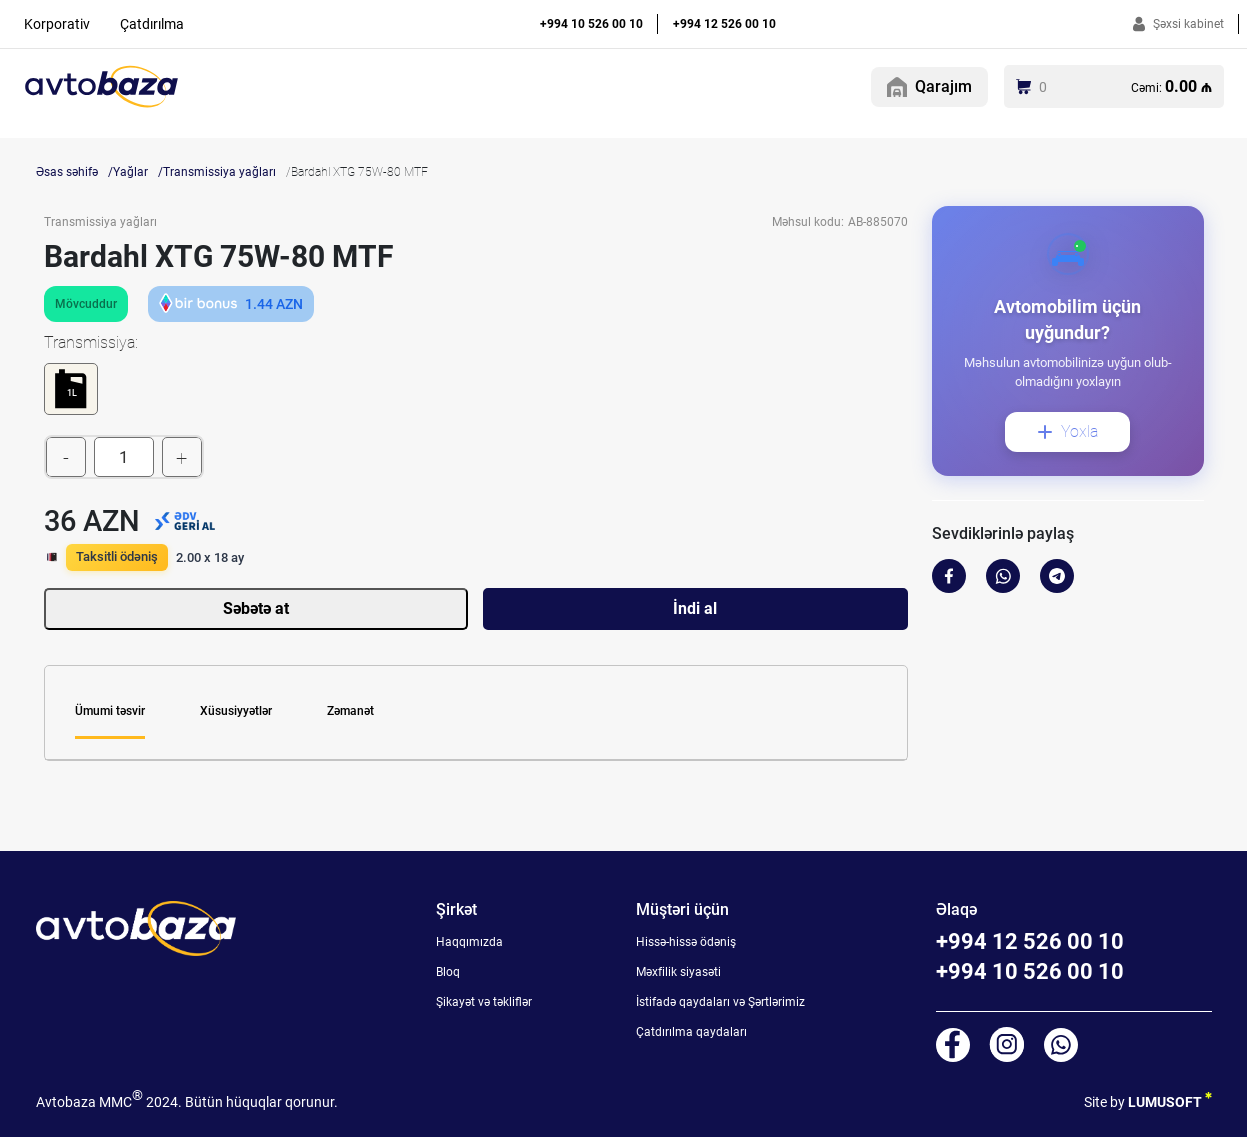 The image size is (1247, 1137). What do you see at coordinates (57, 24) in the screenshot?
I see `Korporativ` at bounding box center [57, 24].